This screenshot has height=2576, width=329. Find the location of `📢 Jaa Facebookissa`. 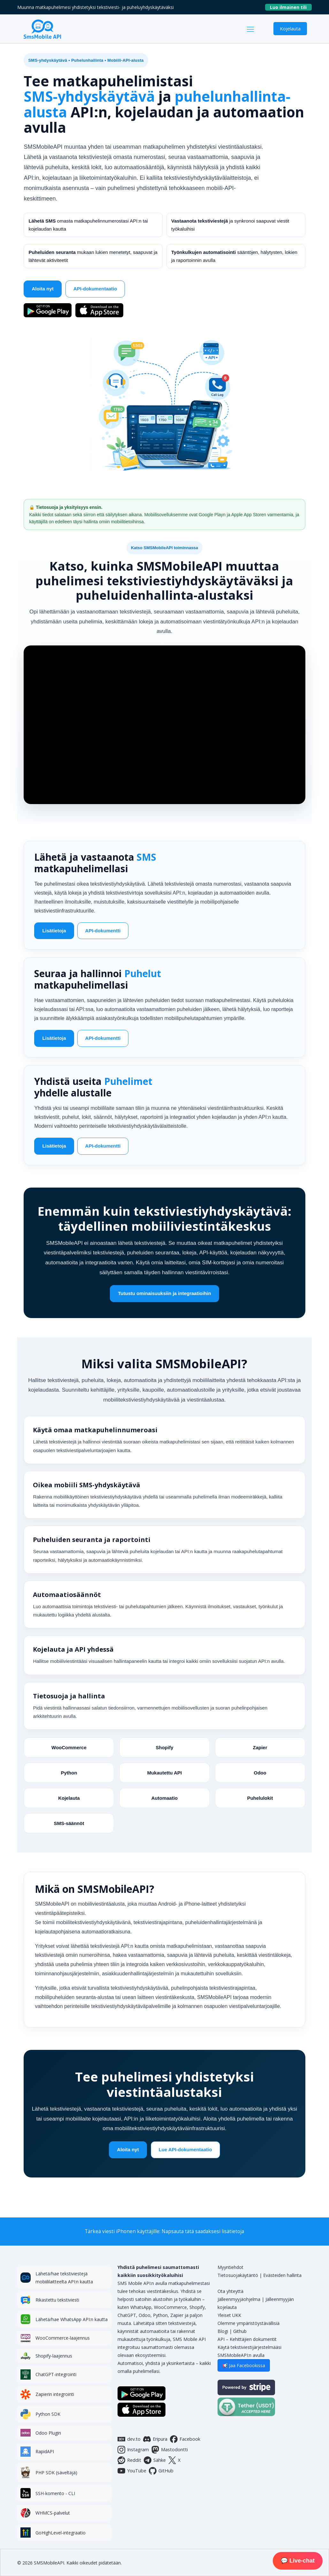

📢 Jaa Facebookissa is located at coordinates (243, 2365).